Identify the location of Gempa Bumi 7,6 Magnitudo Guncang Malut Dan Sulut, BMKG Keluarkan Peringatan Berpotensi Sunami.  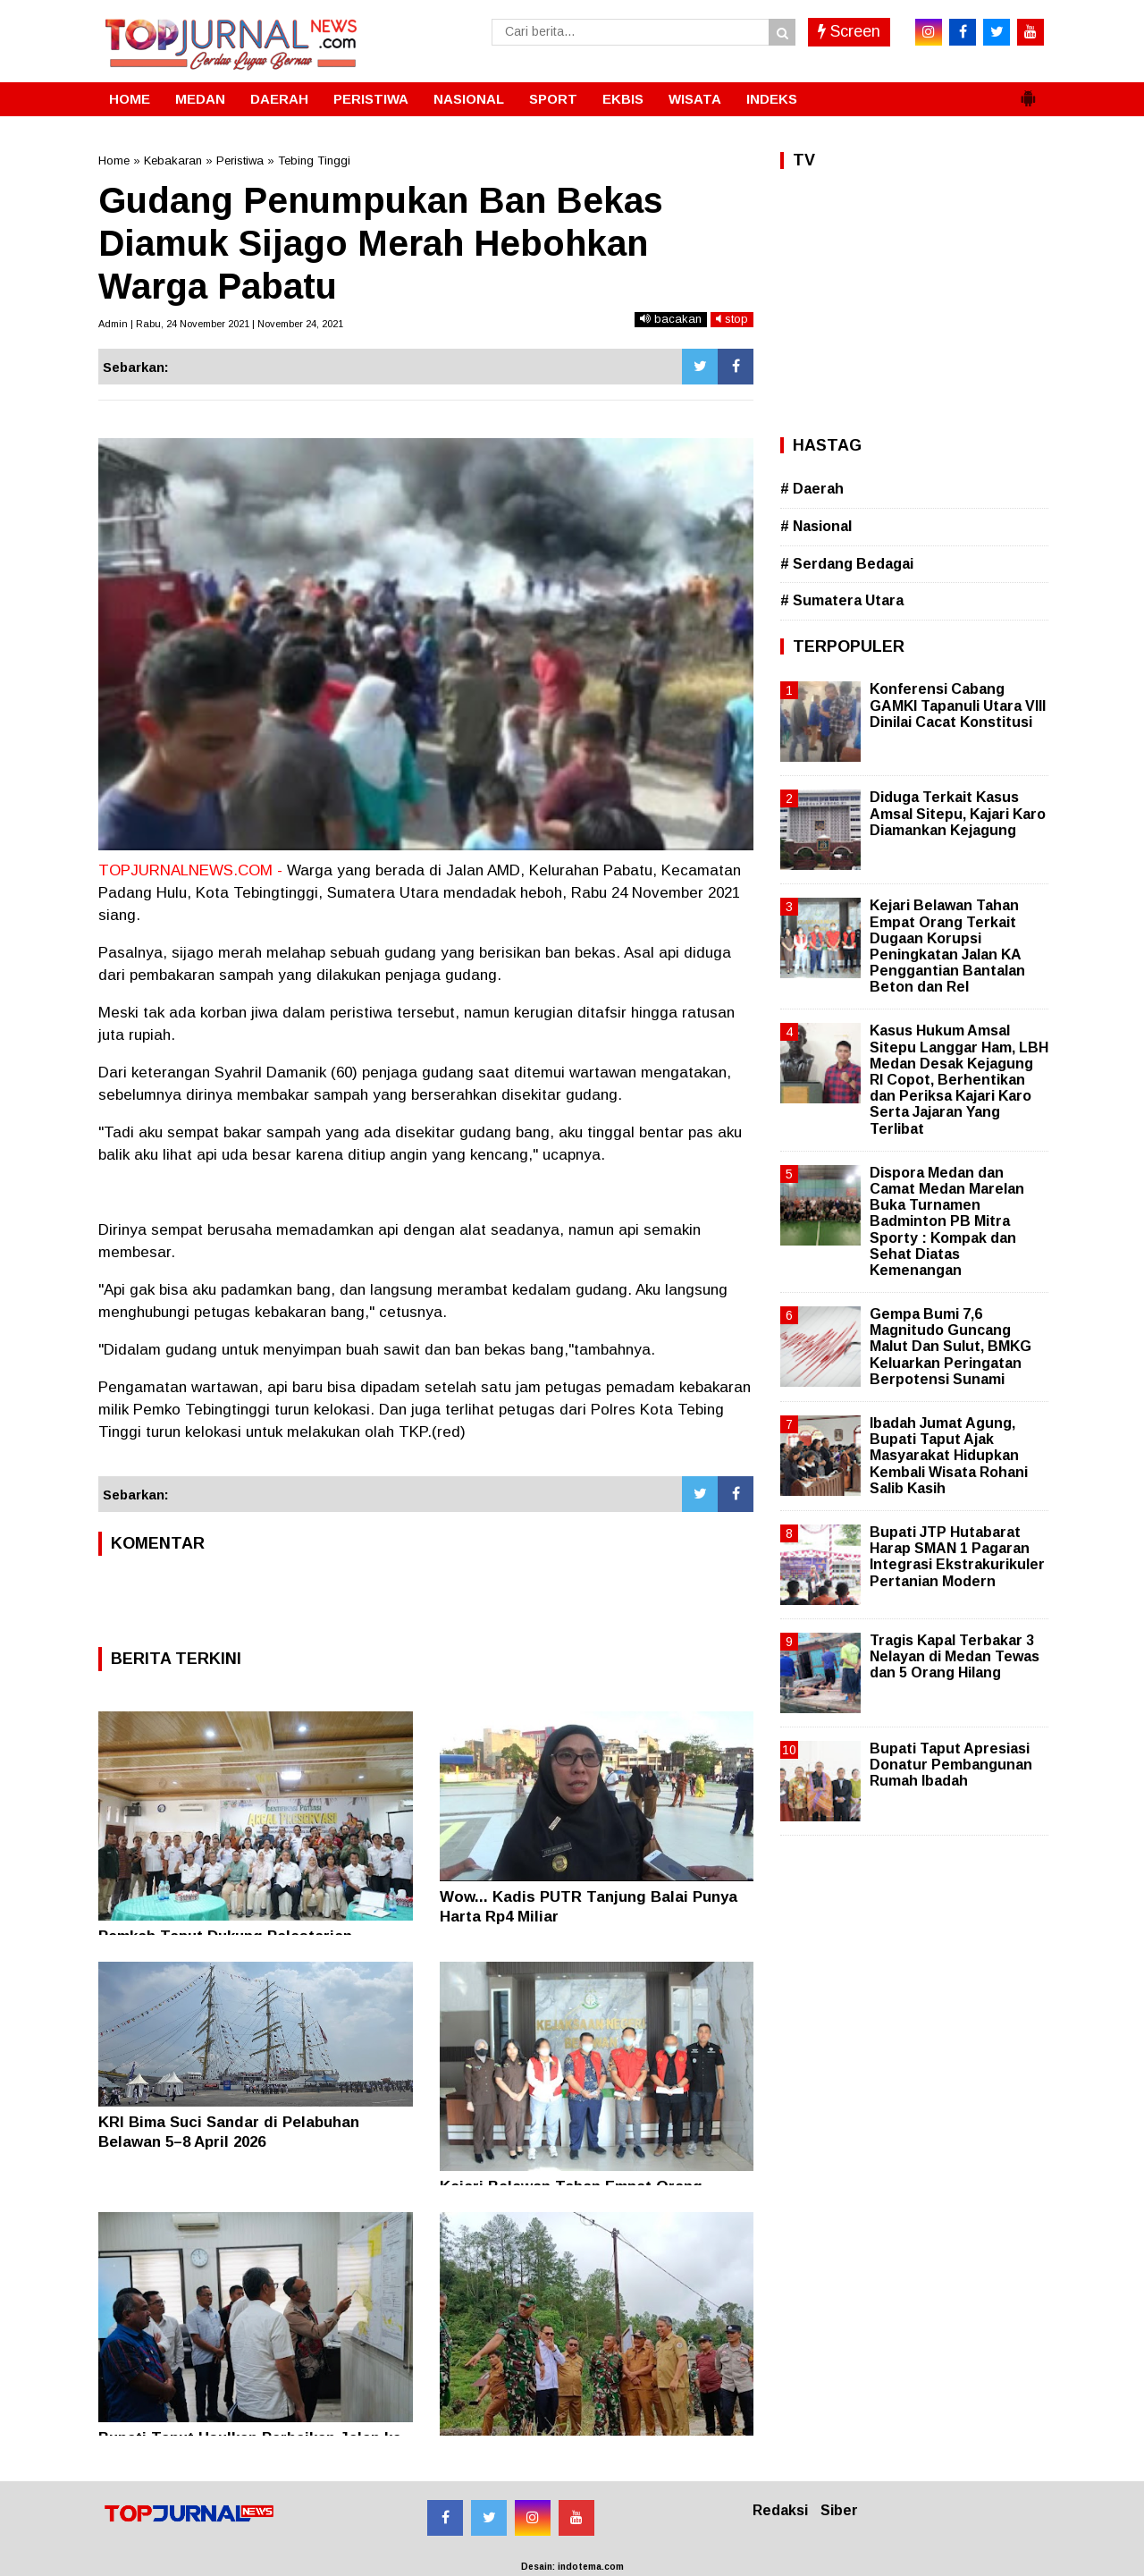
(950, 1346).